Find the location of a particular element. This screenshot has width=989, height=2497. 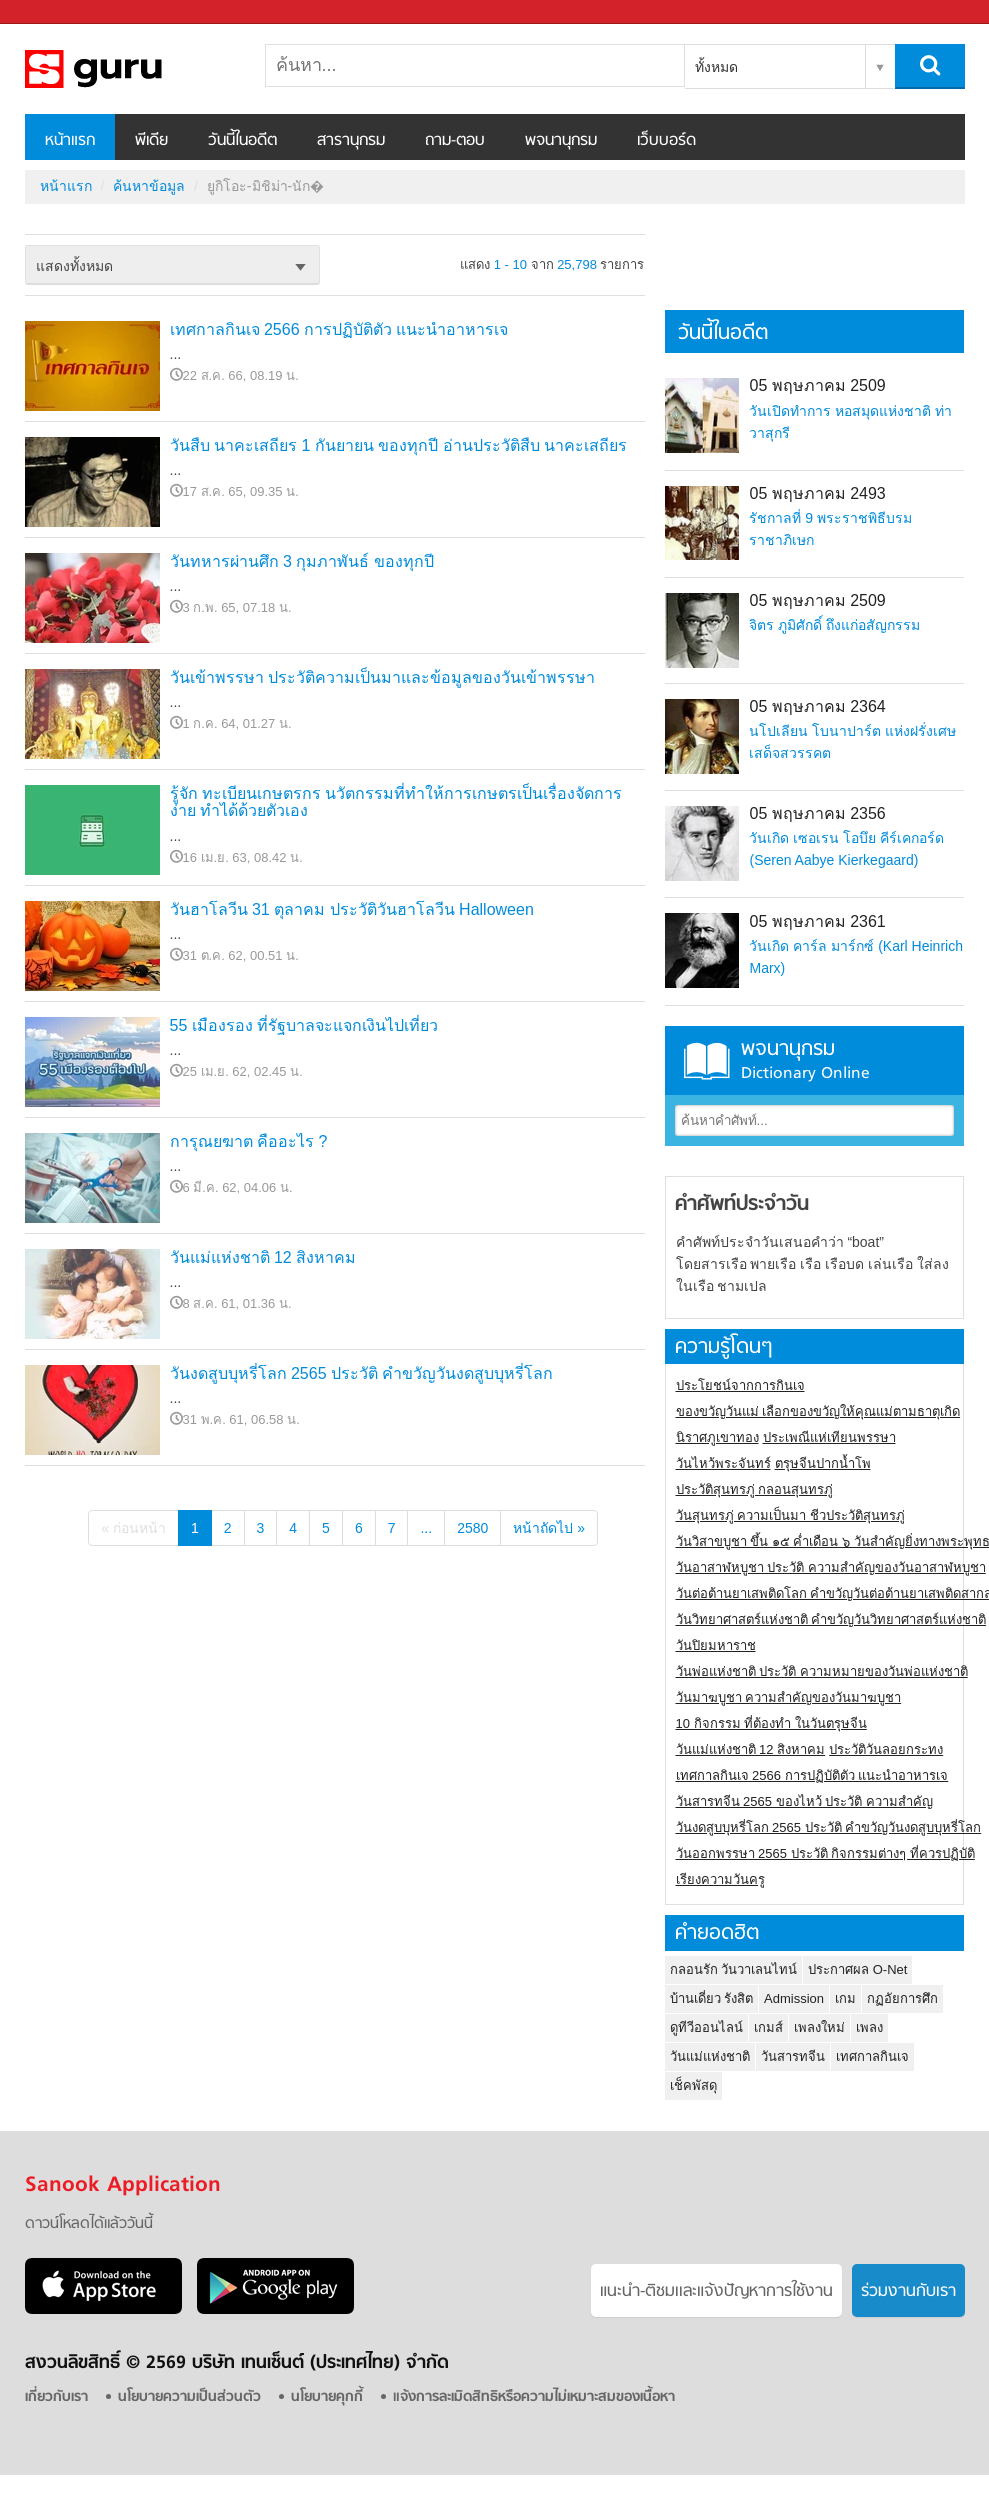

ร่วมงานกับเรา is located at coordinates (908, 2292).